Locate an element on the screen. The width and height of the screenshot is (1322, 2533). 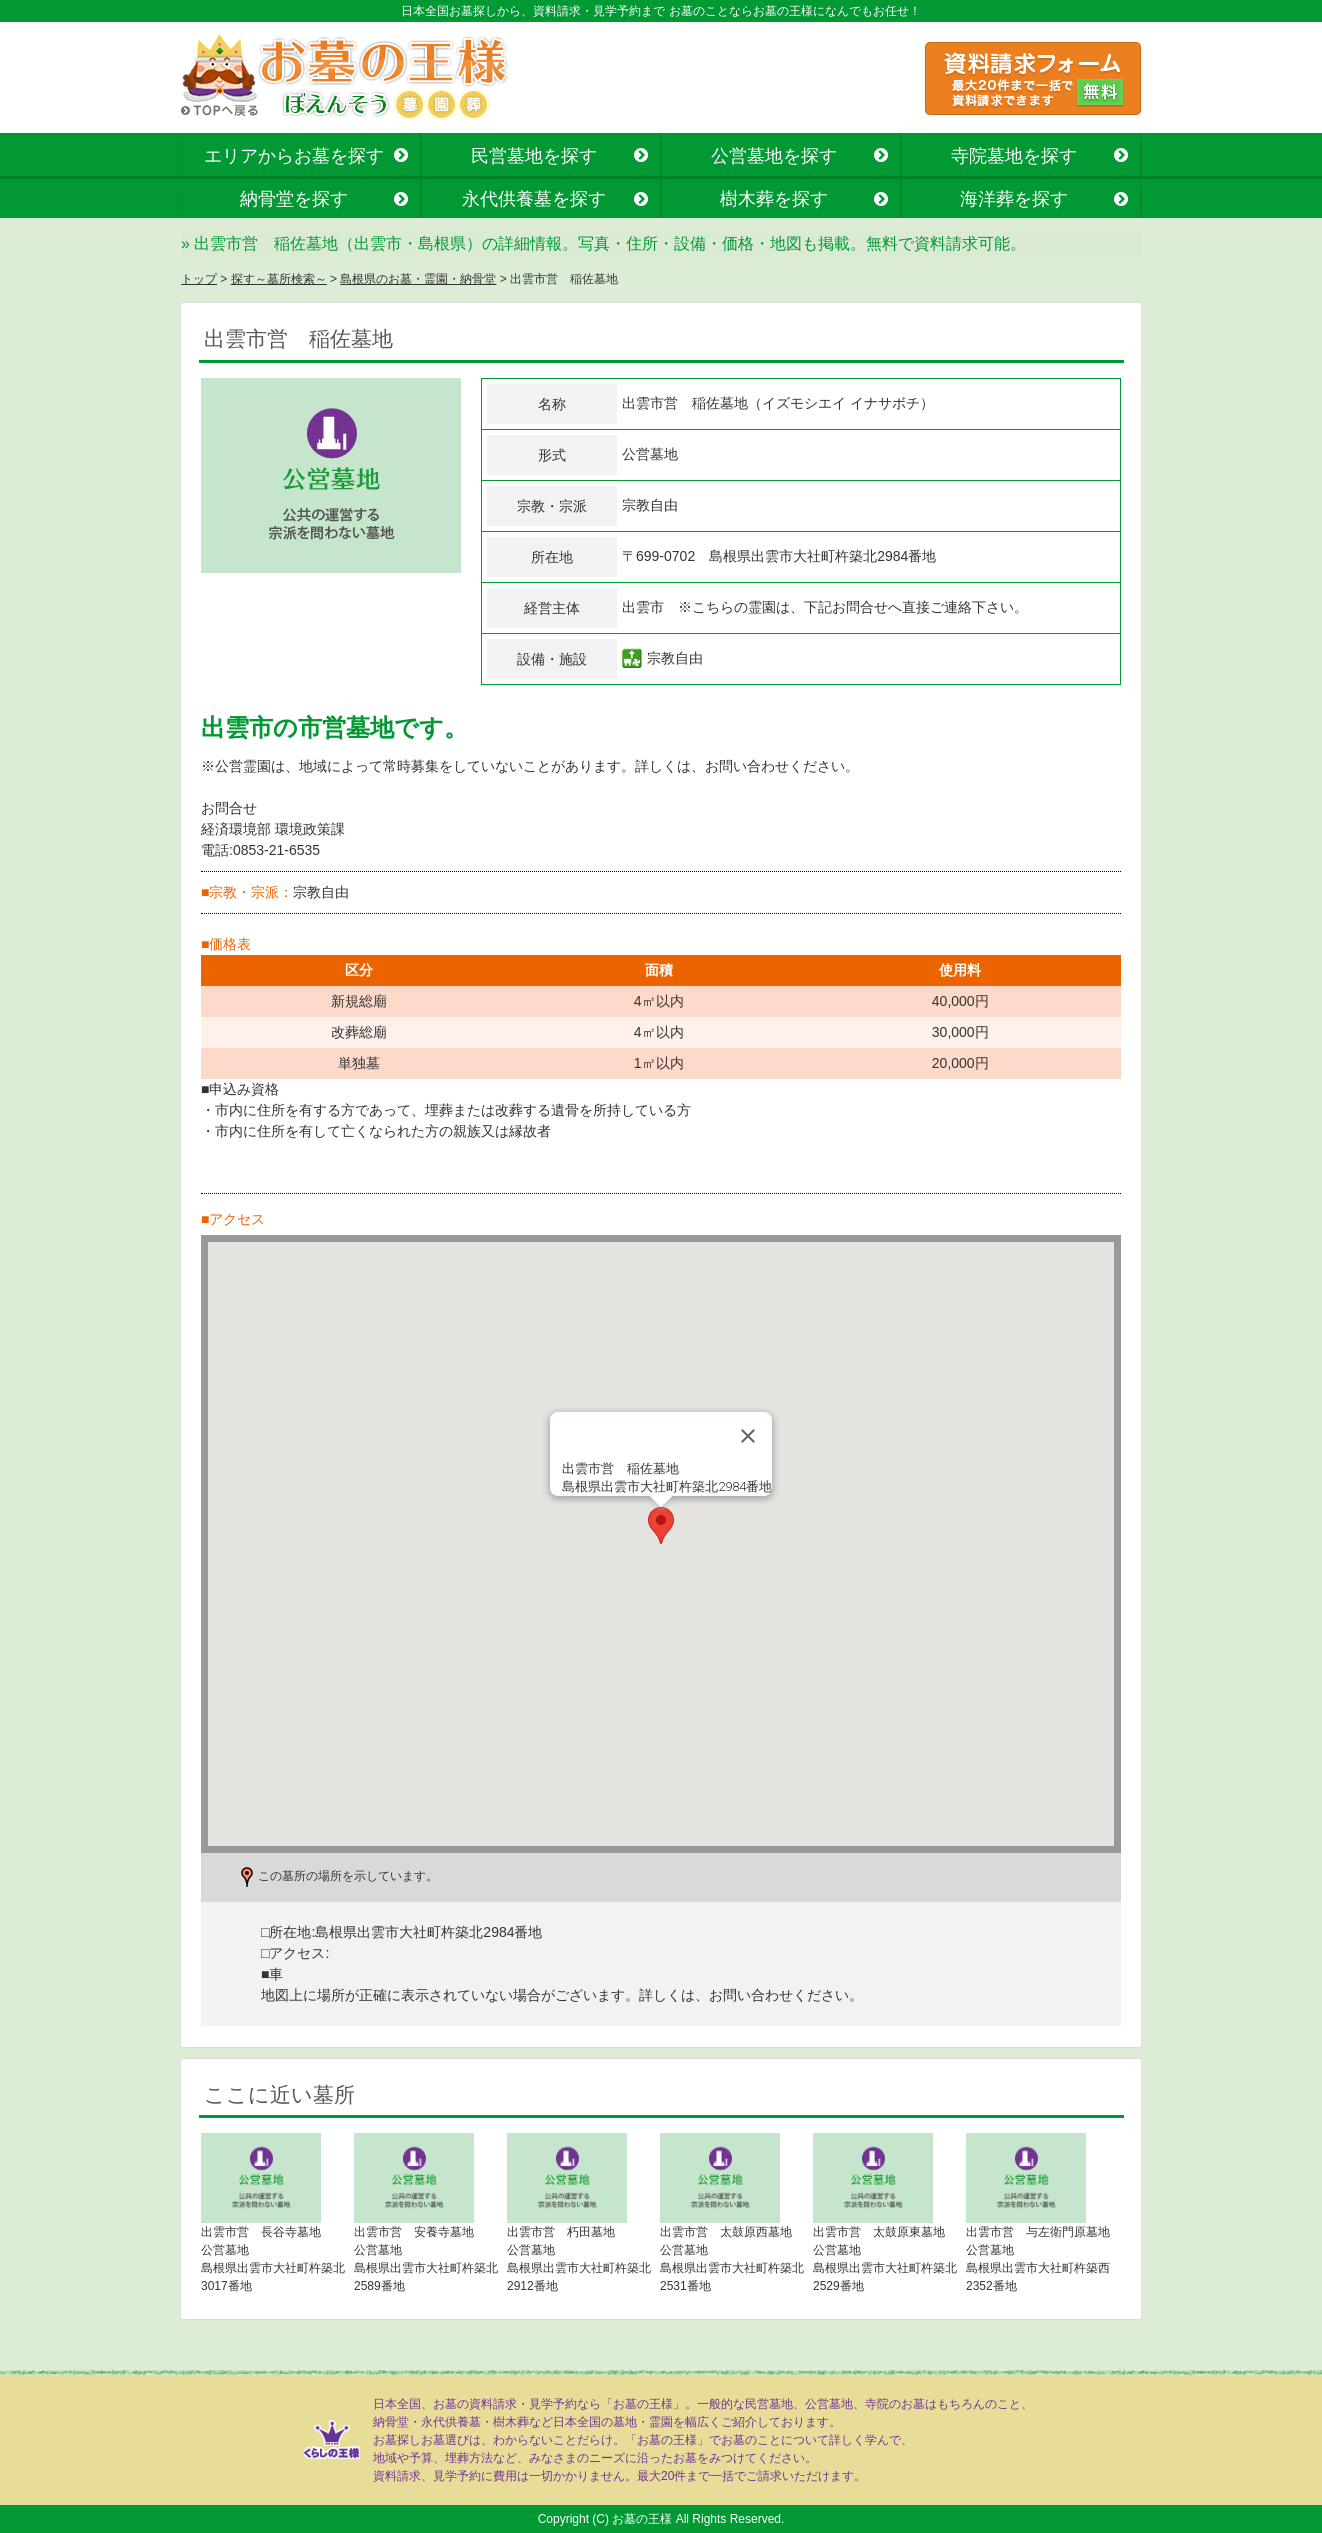
永代供養墓を探す is located at coordinates (534, 199).